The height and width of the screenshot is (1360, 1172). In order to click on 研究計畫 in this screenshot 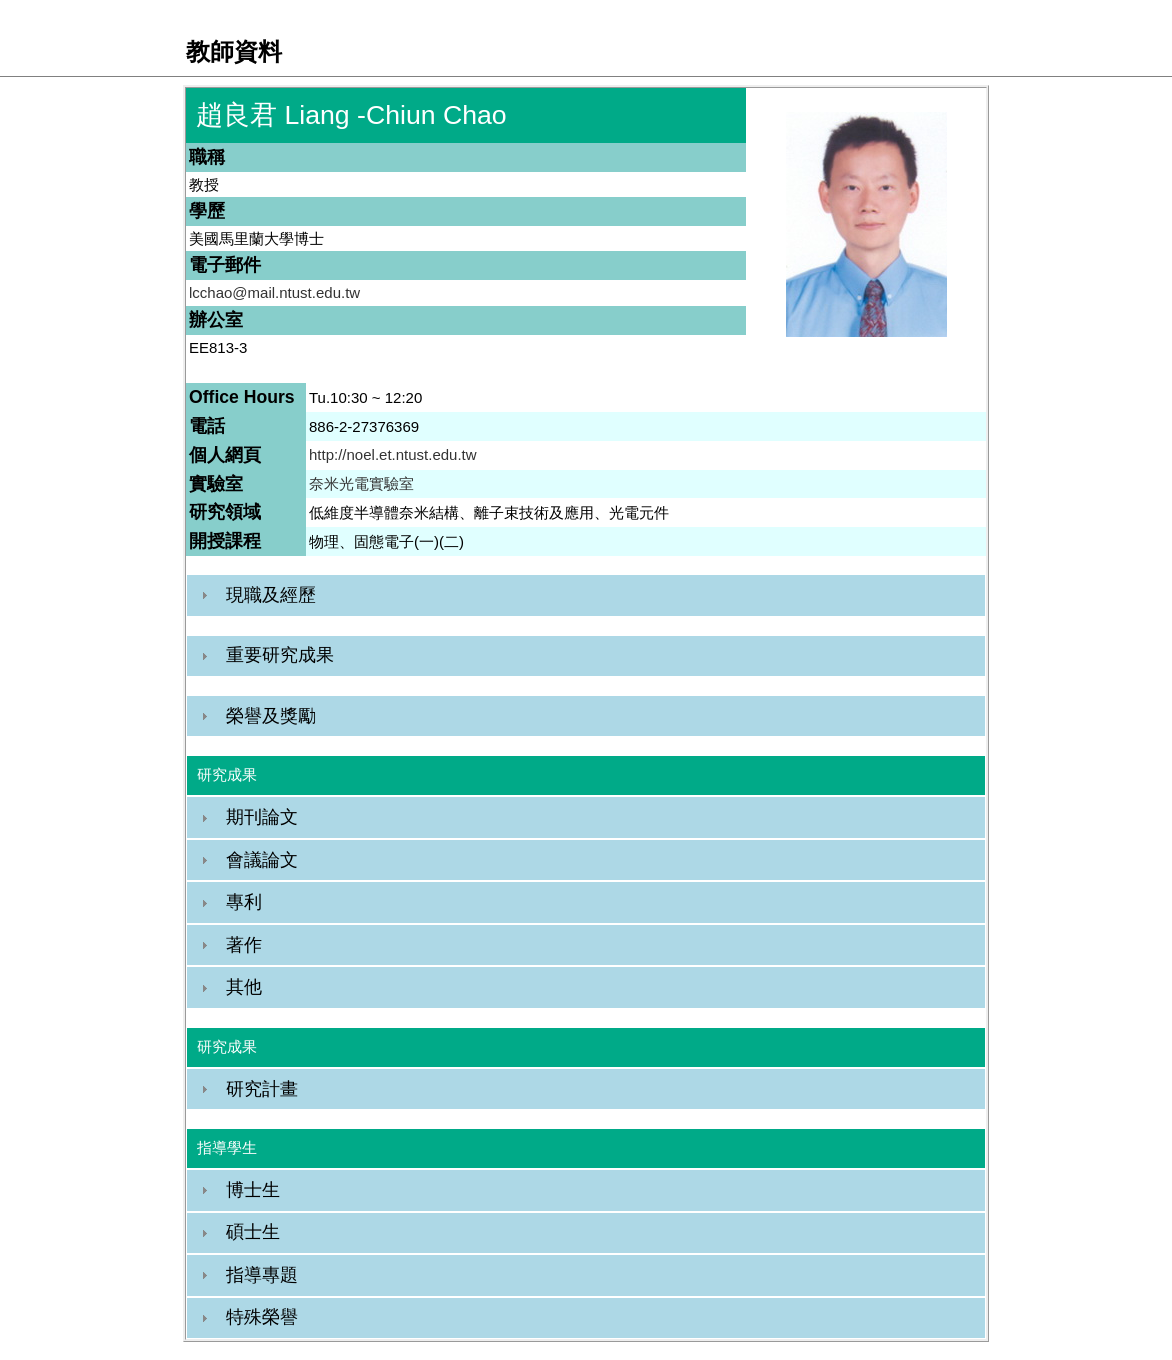, I will do `click(262, 1089)`.